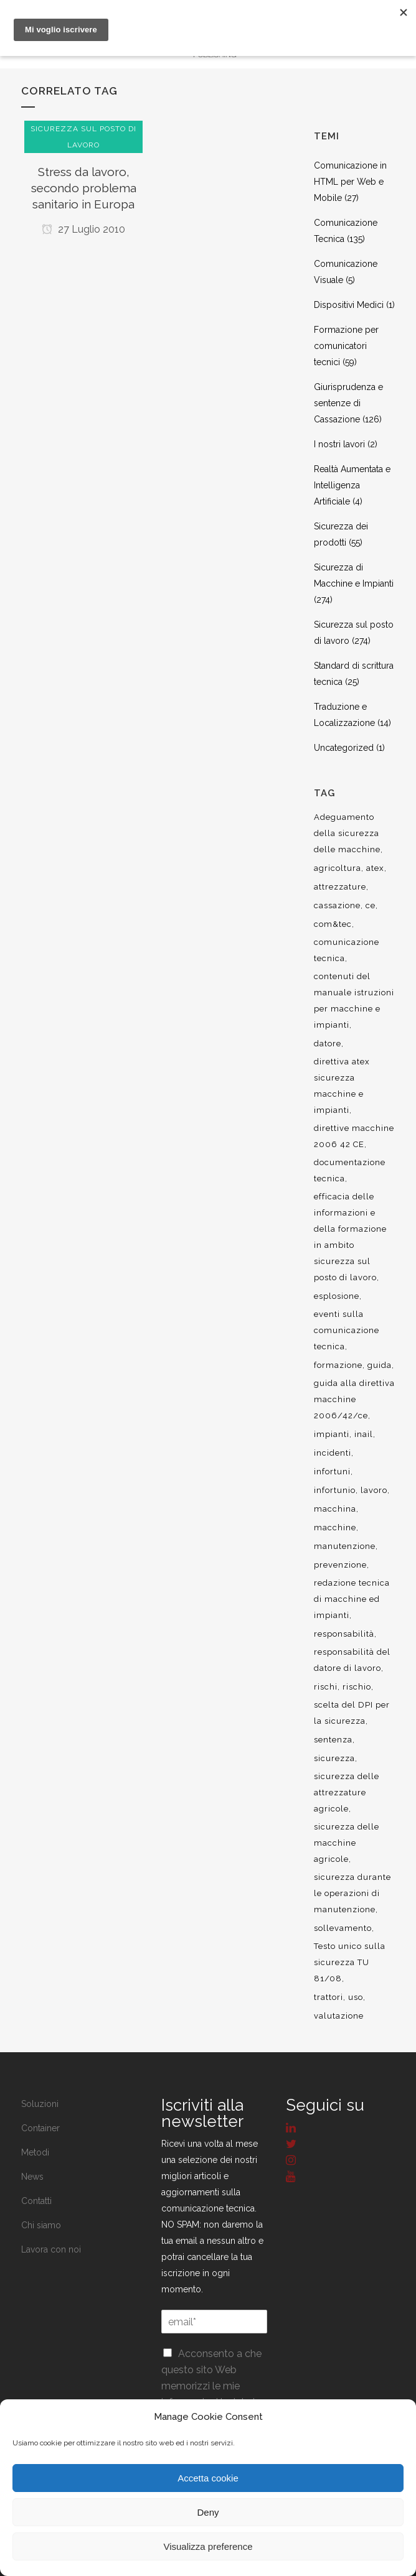 Image resolution: width=416 pixels, height=2576 pixels. What do you see at coordinates (363, 1434) in the screenshot?
I see `inail [inail (15 elementi)]` at bounding box center [363, 1434].